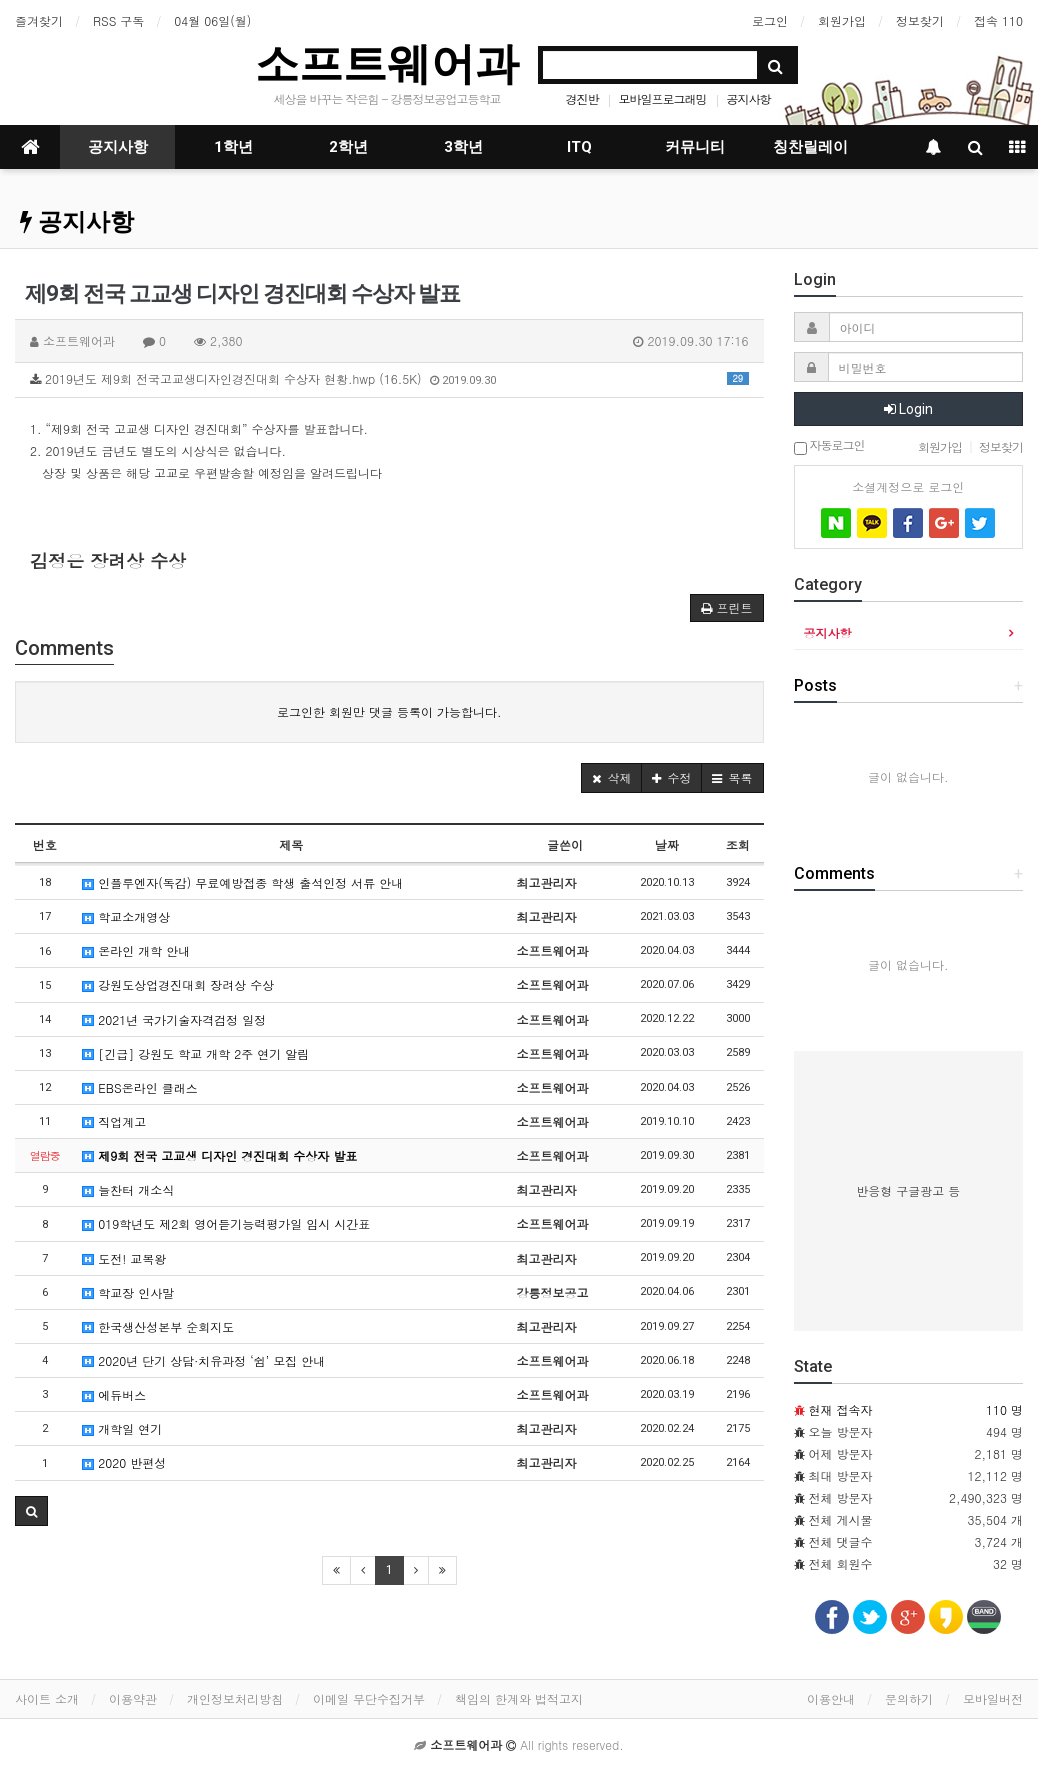 Image resolution: width=1038 pixels, height=1771 pixels. I want to click on 늘찬터 개소식, so click(128, 1189).